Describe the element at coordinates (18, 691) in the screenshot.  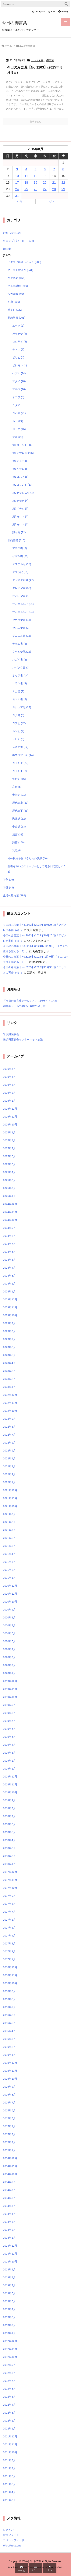
I see `ミカ書` at that location.